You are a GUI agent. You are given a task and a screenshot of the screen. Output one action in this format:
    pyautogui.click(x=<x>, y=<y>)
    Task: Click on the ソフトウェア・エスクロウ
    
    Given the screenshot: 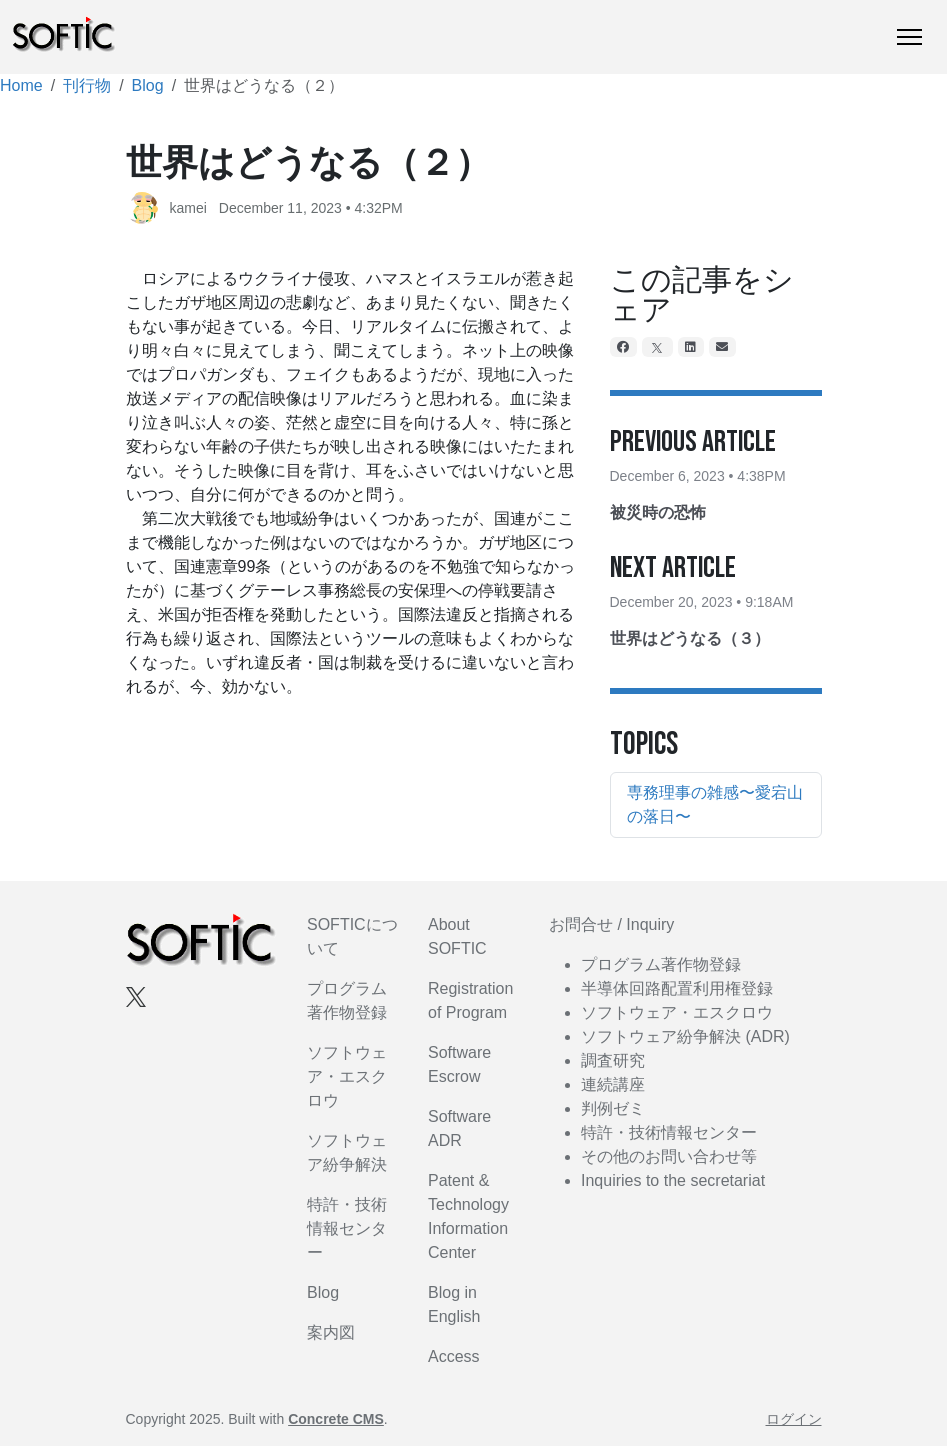 What is the action you would take?
    pyautogui.click(x=347, y=1076)
    